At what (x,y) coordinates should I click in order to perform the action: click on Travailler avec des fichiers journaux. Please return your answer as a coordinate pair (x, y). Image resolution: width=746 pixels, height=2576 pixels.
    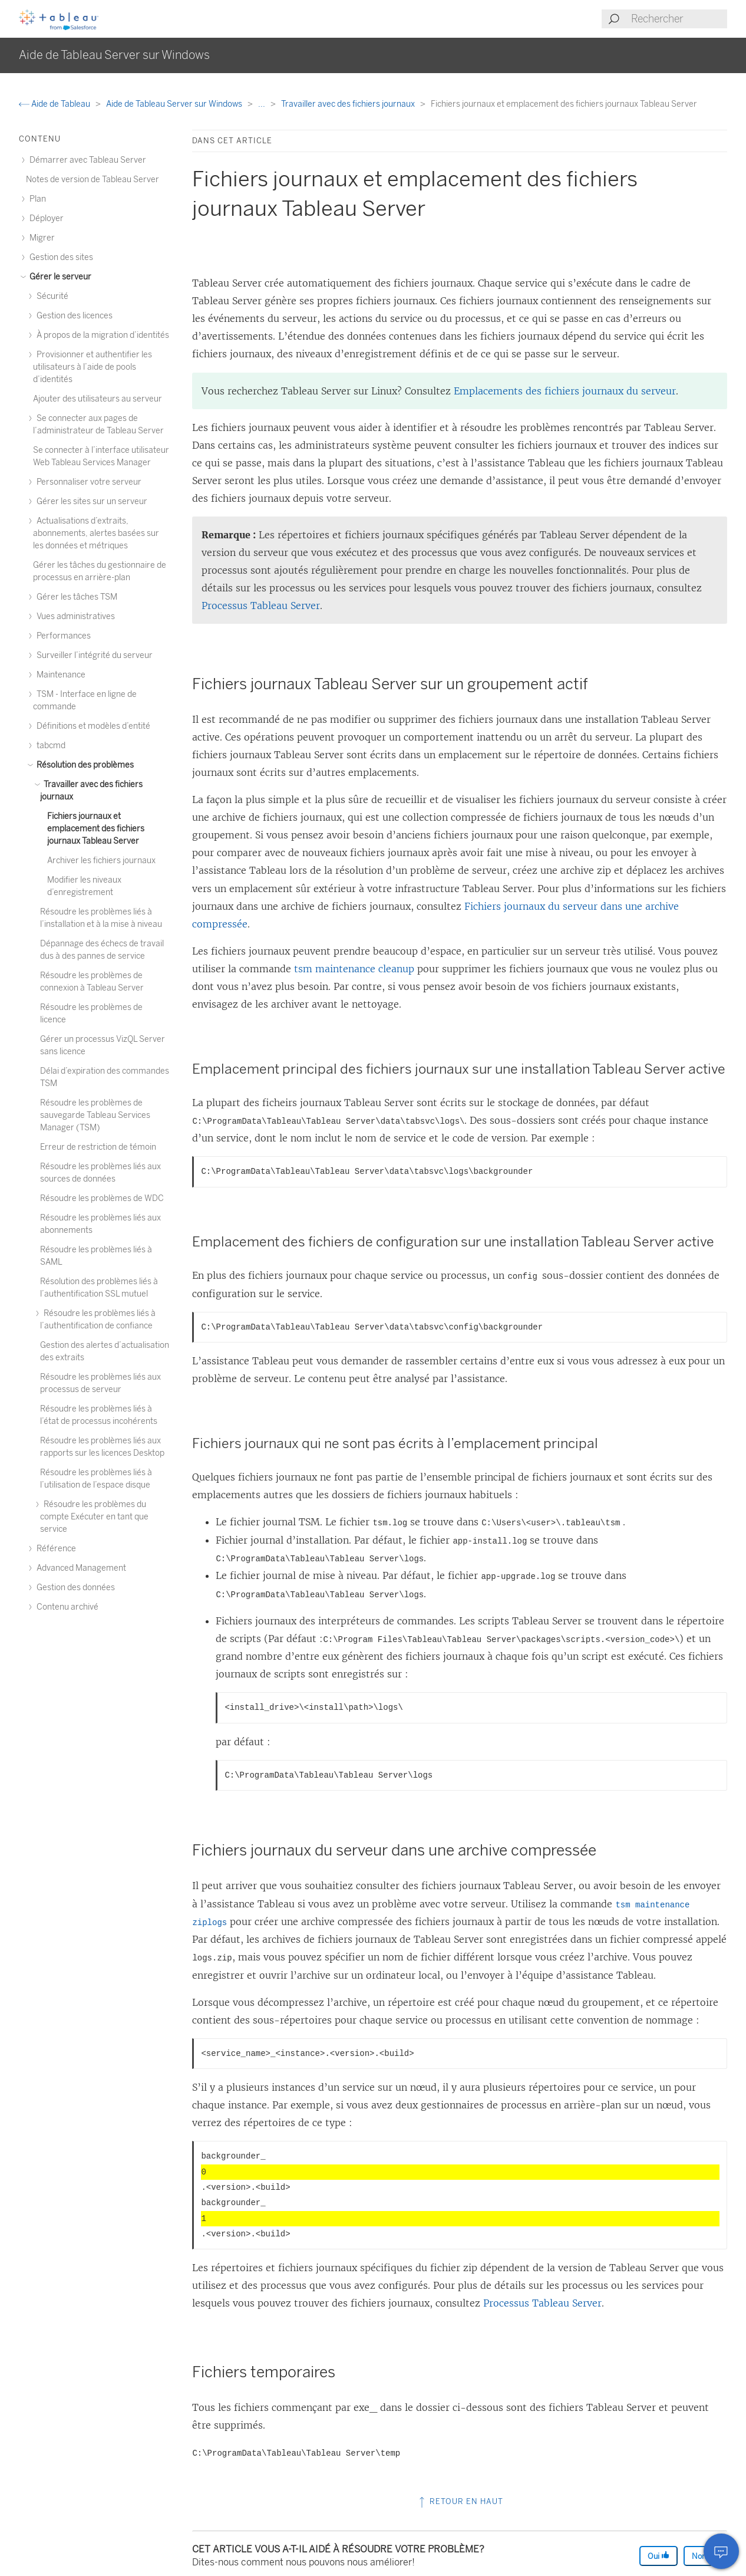
    Looking at the image, I should click on (349, 104).